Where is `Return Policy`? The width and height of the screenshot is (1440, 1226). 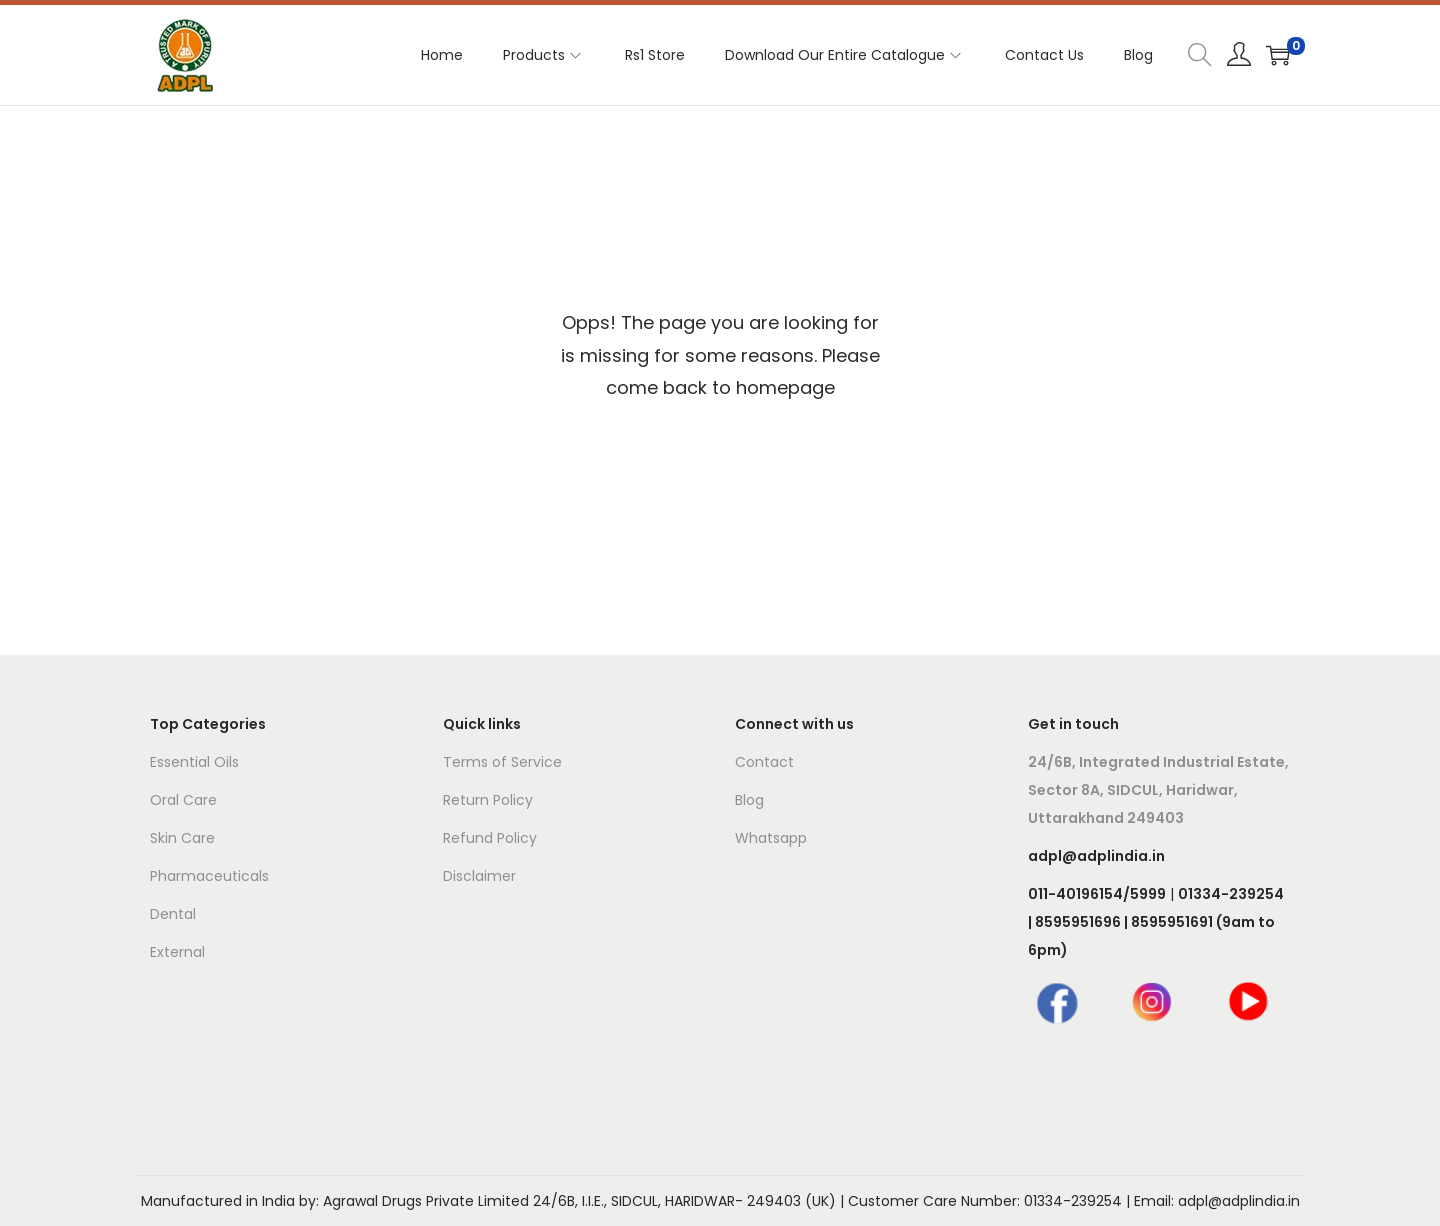
Return Policy is located at coordinates (488, 800).